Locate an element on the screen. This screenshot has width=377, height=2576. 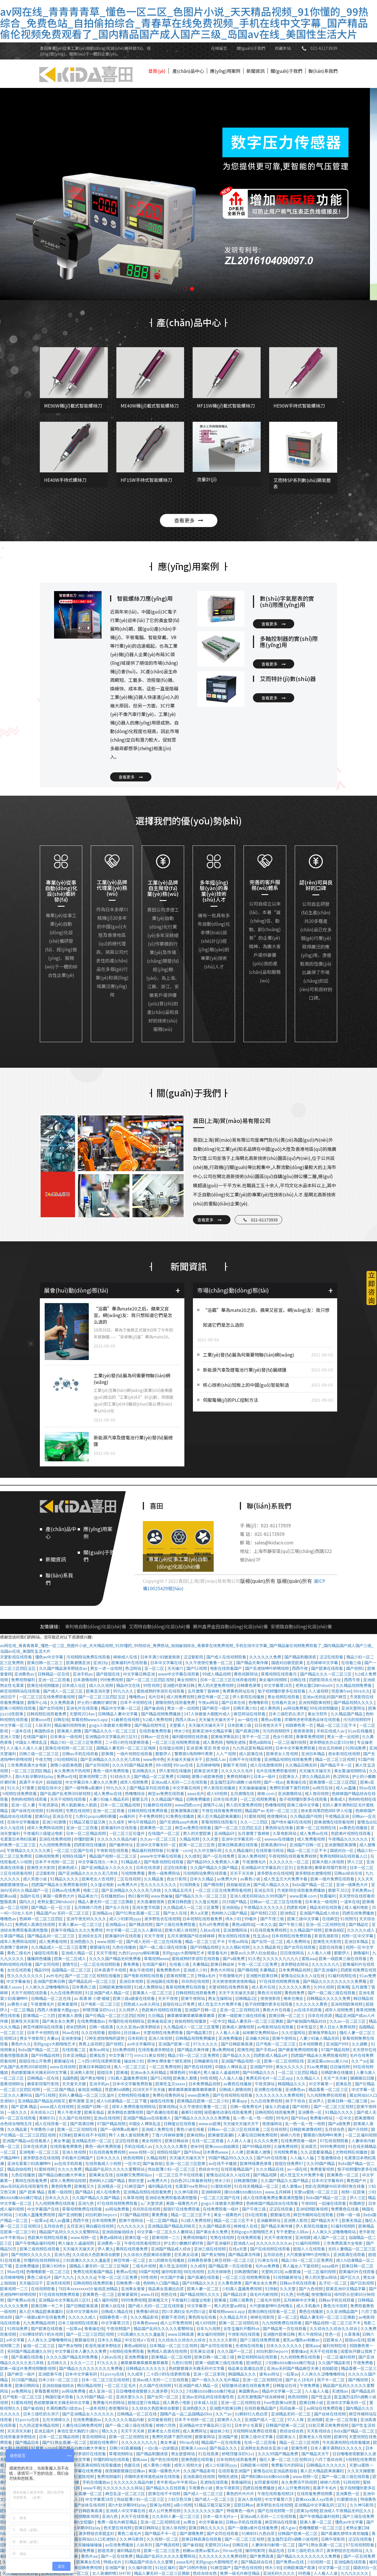
天天操穴 is located at coordinates (175, 1668).